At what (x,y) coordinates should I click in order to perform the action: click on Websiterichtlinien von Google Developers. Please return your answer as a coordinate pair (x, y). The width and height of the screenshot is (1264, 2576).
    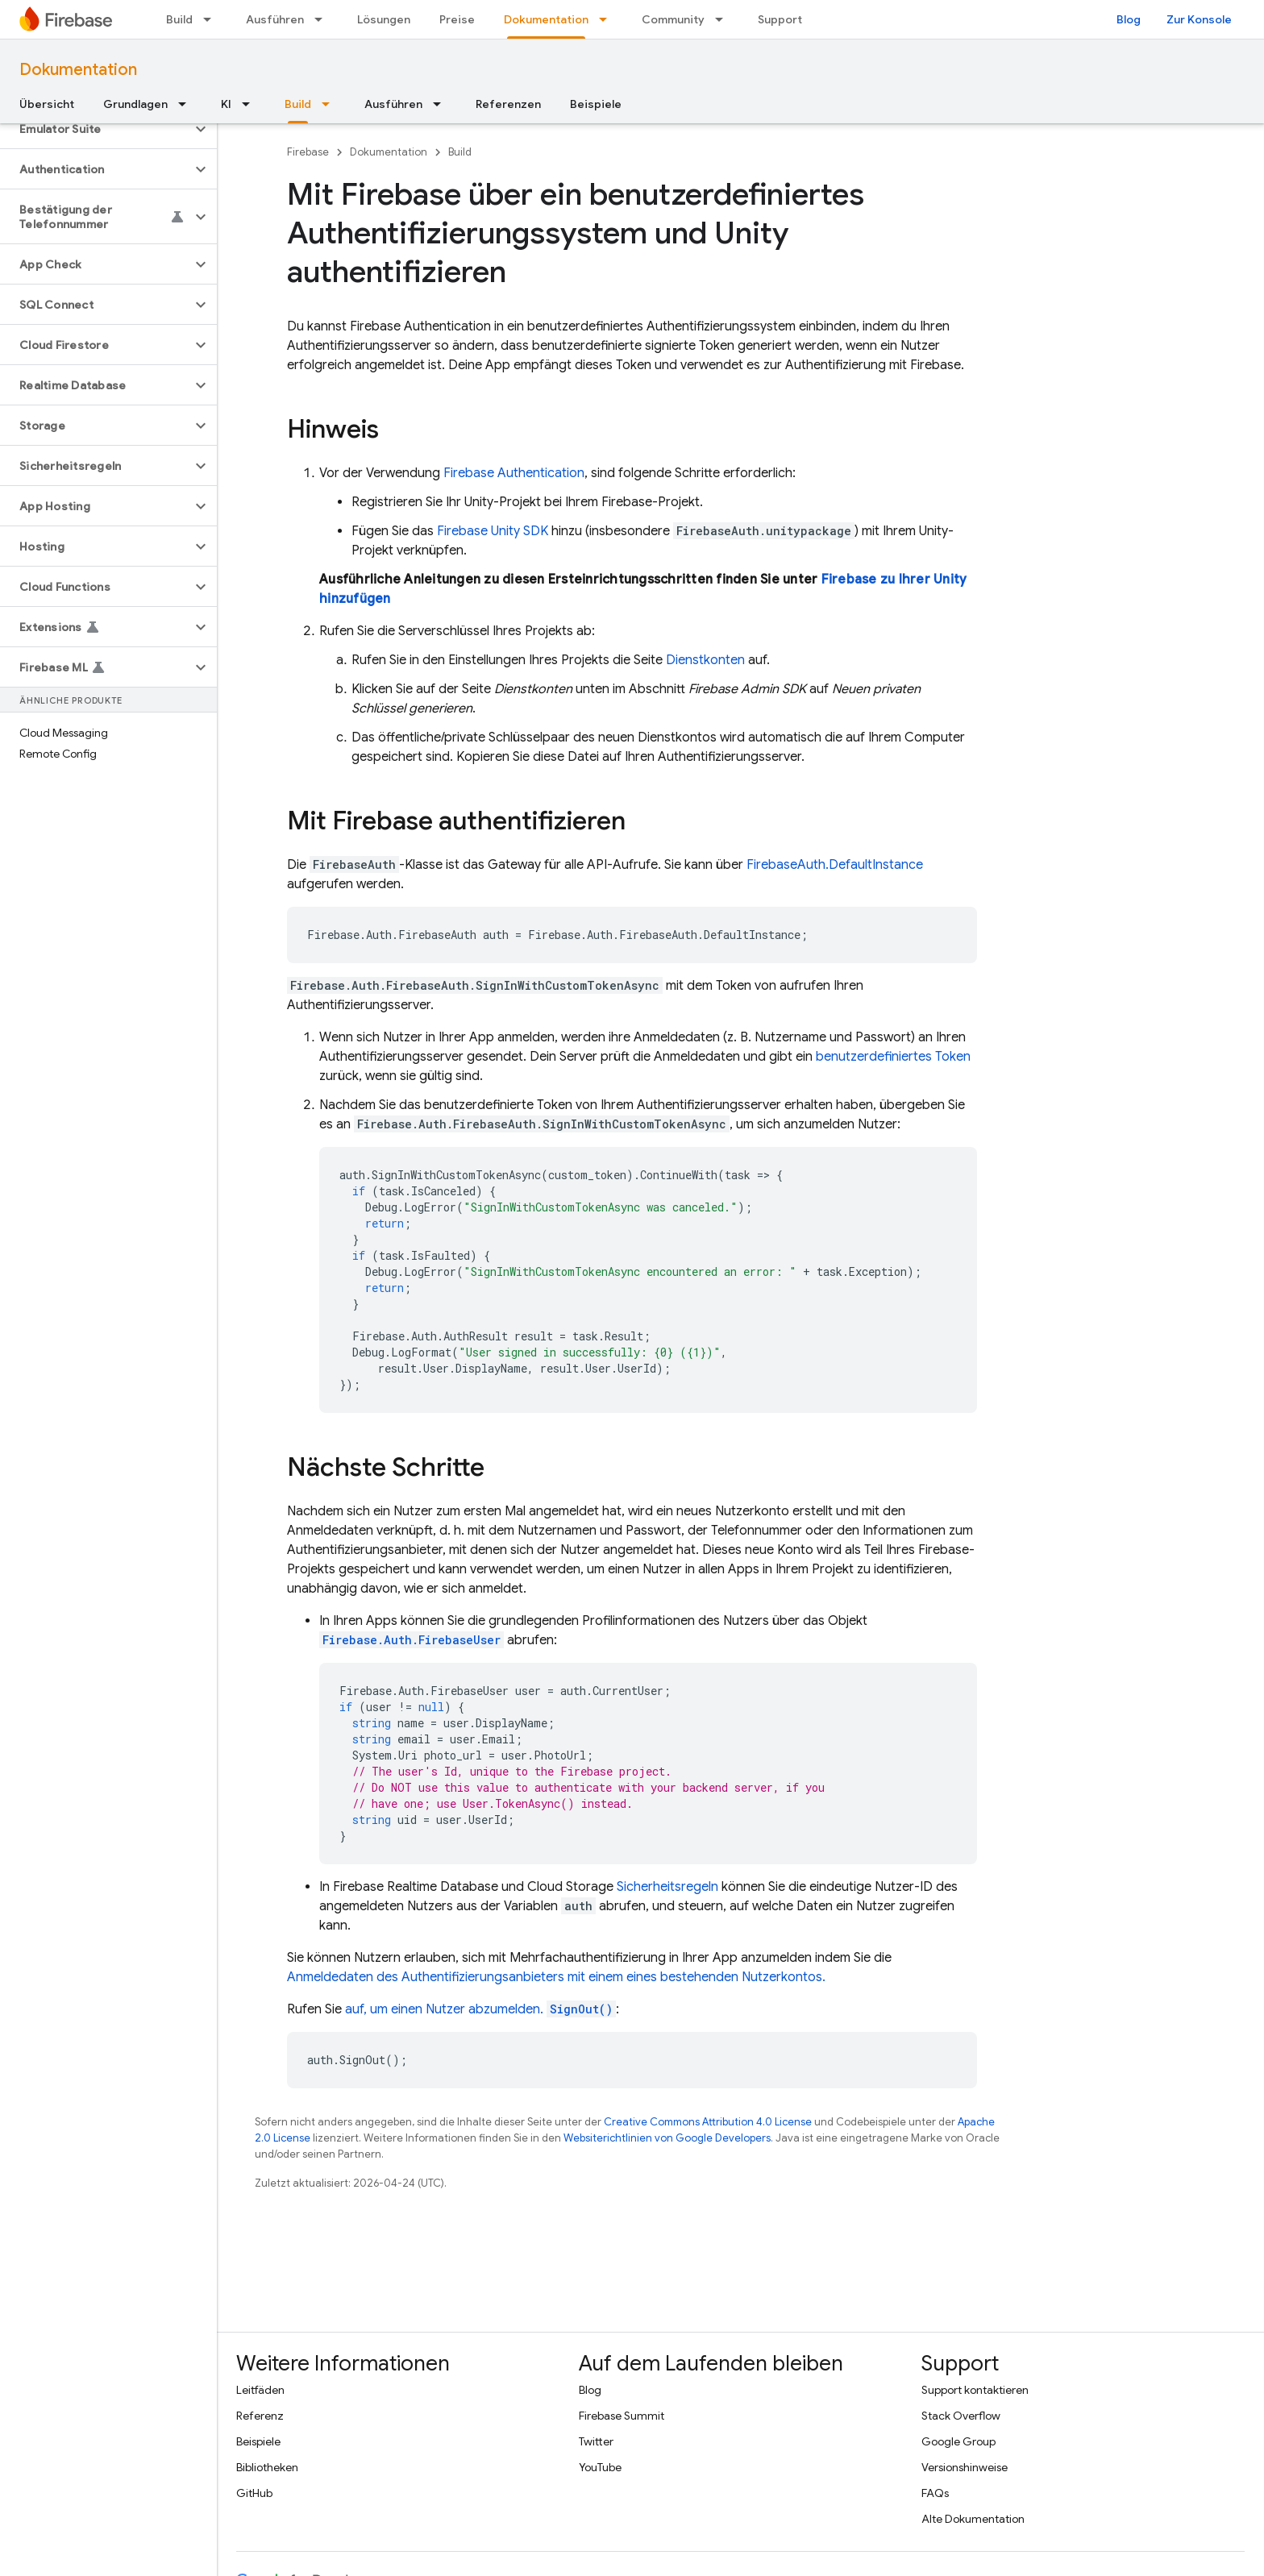
    Looking at the image, I should click on (667, 2138).